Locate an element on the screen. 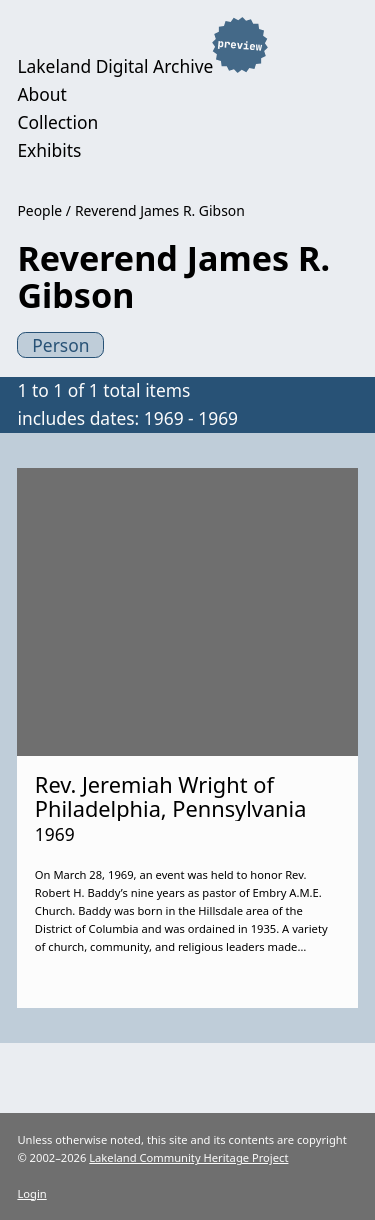 Image resolution: width=375 pixels, height=1220 pixels. Exhibits is located at coordinates (49, 150).